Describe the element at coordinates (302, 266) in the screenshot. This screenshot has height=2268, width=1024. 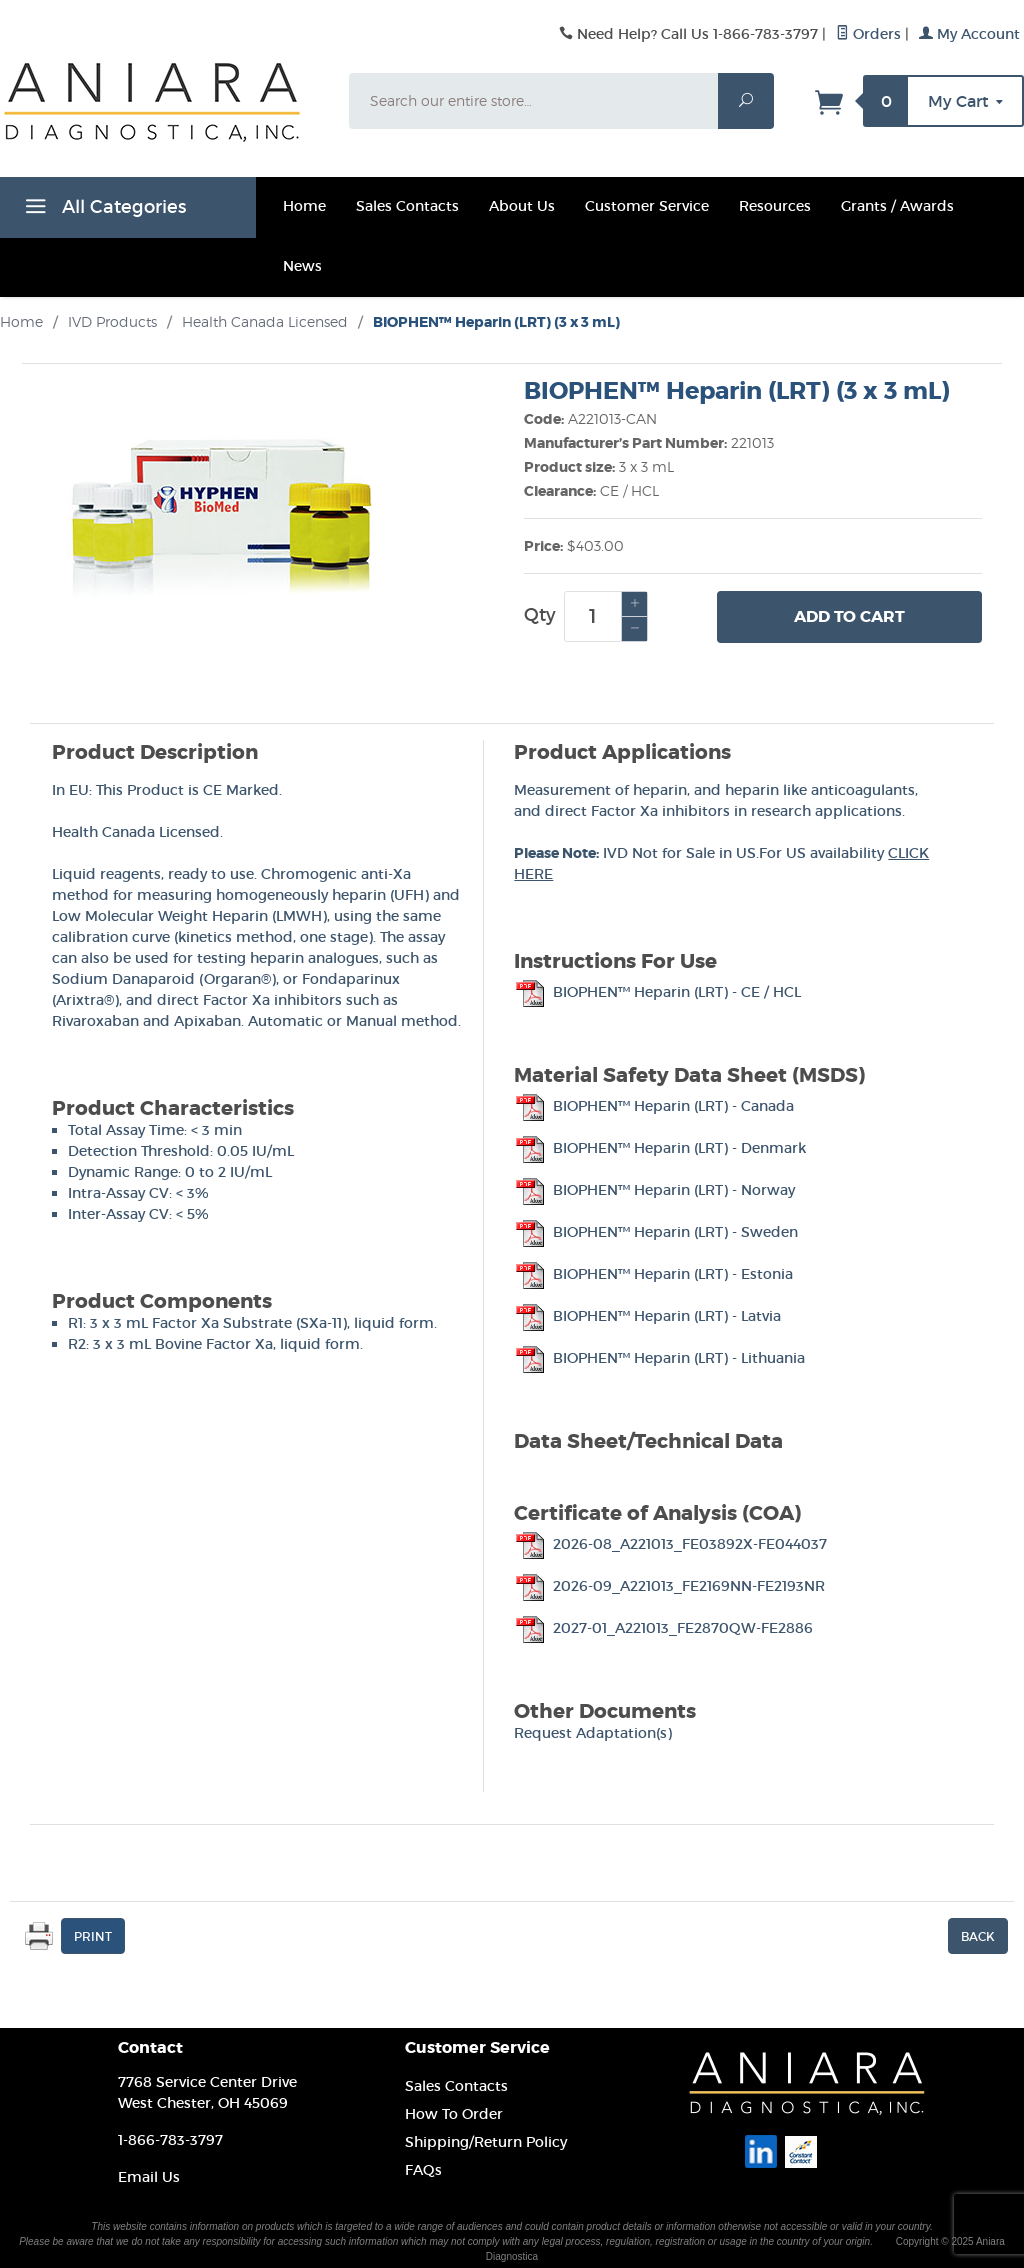
I see `News` at that location.